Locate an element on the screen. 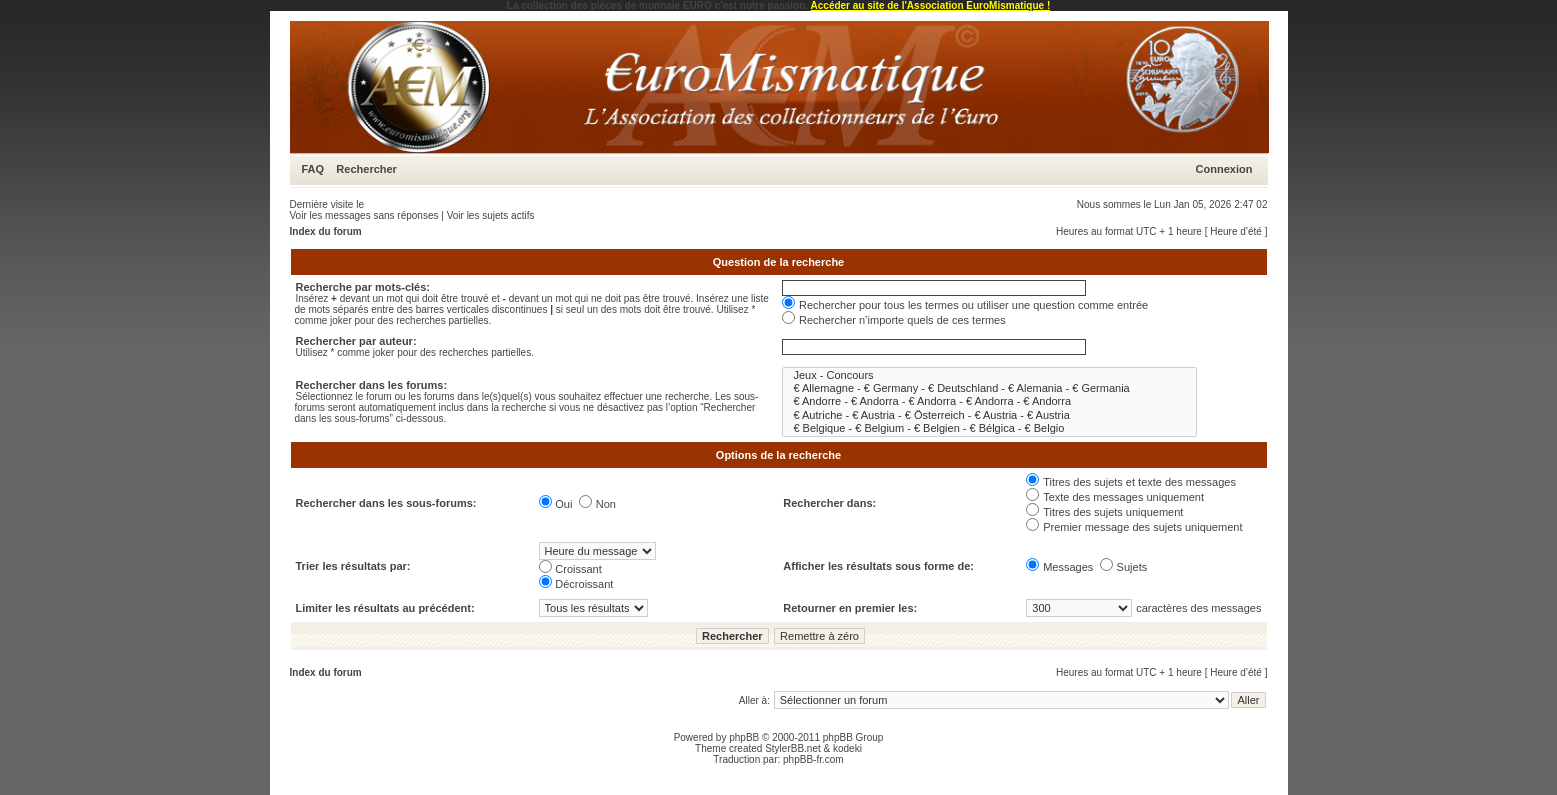 The image size is (1557, 795). phpBB is located at coordinates (744, 737).